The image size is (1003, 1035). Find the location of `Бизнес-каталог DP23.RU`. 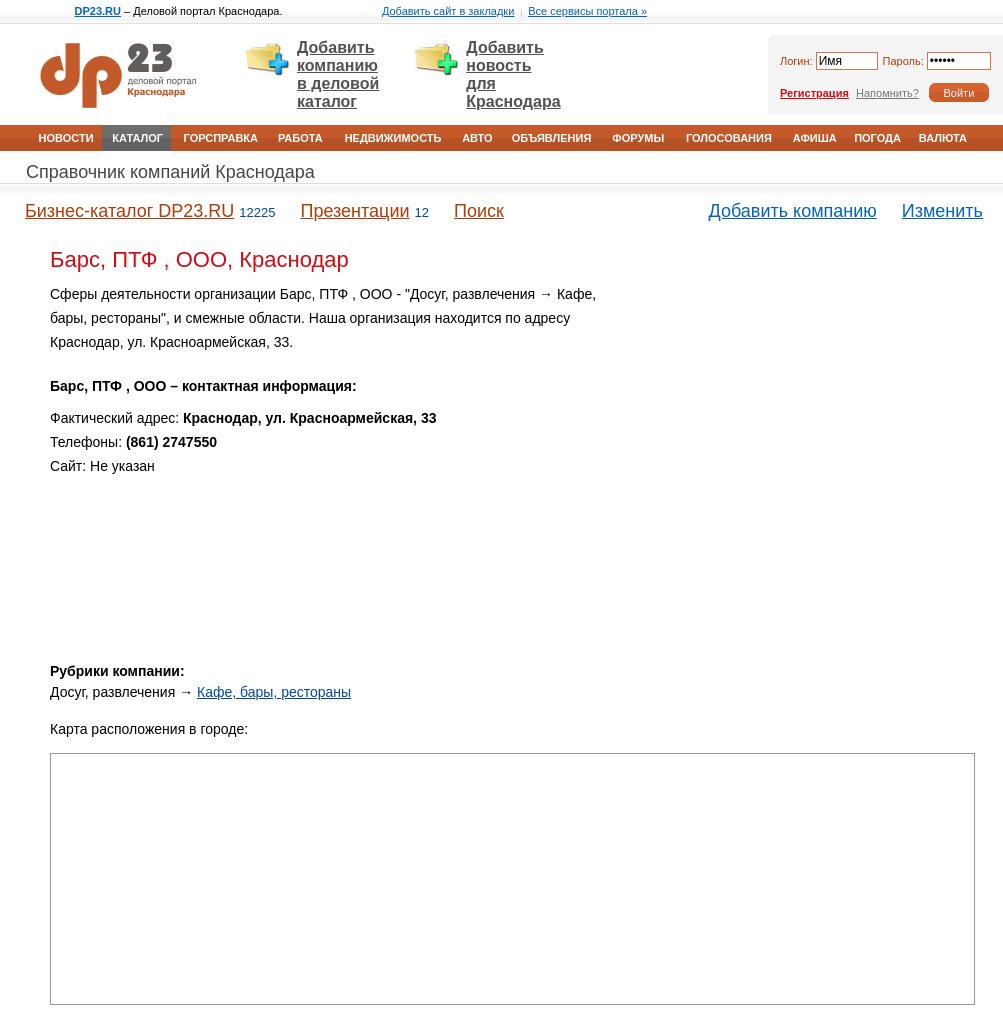

Бизнес-каталог DP23.RU is located at coordinates (129, 211).